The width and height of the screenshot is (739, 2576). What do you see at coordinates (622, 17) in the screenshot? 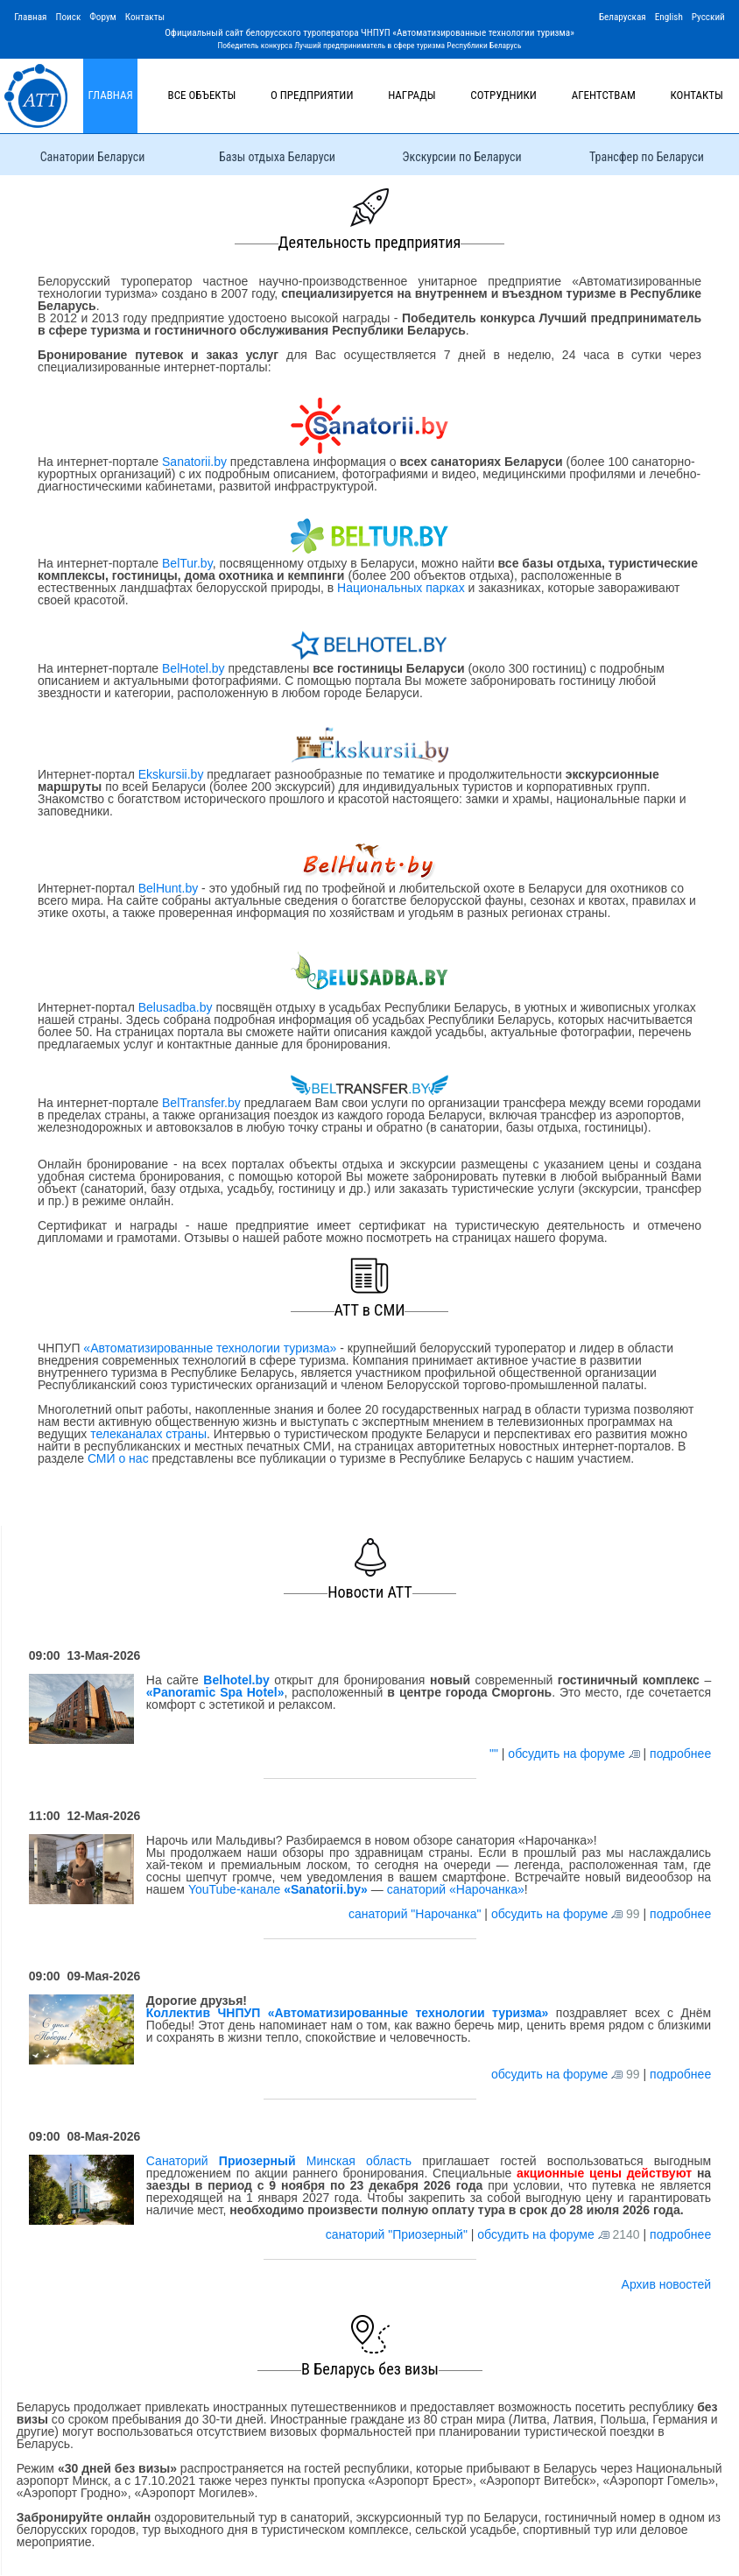
I see `Беларуская` at bounding box center [622, 17].